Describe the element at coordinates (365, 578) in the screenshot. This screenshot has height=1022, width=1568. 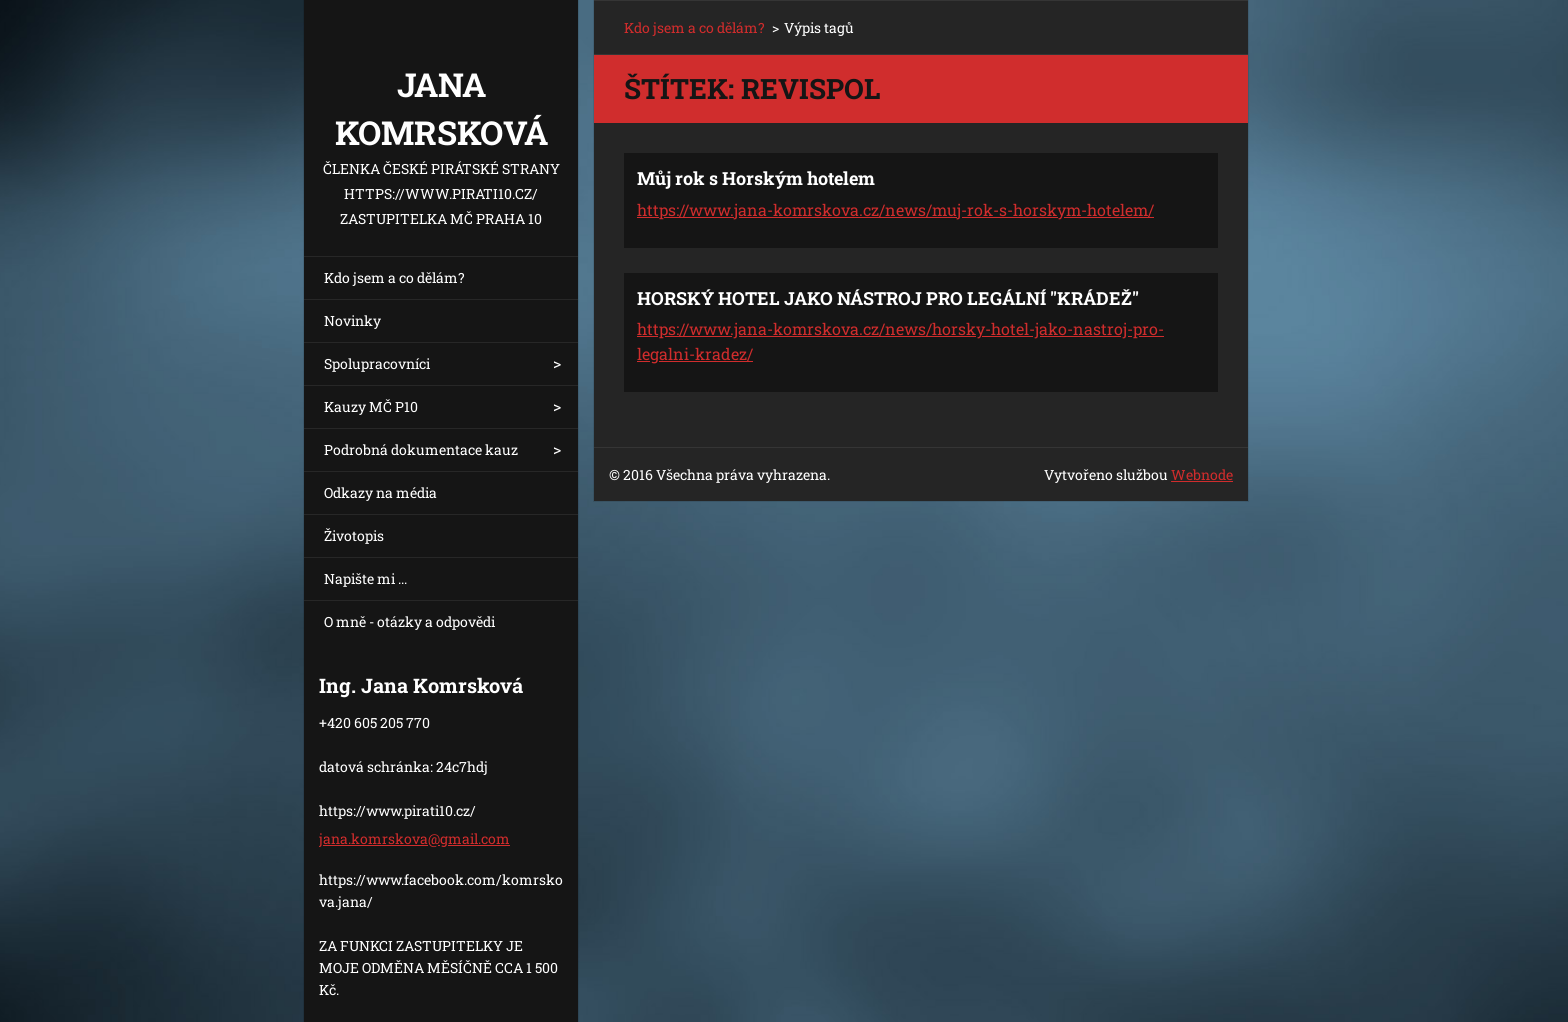
I see `Napište mi ...` at that location.